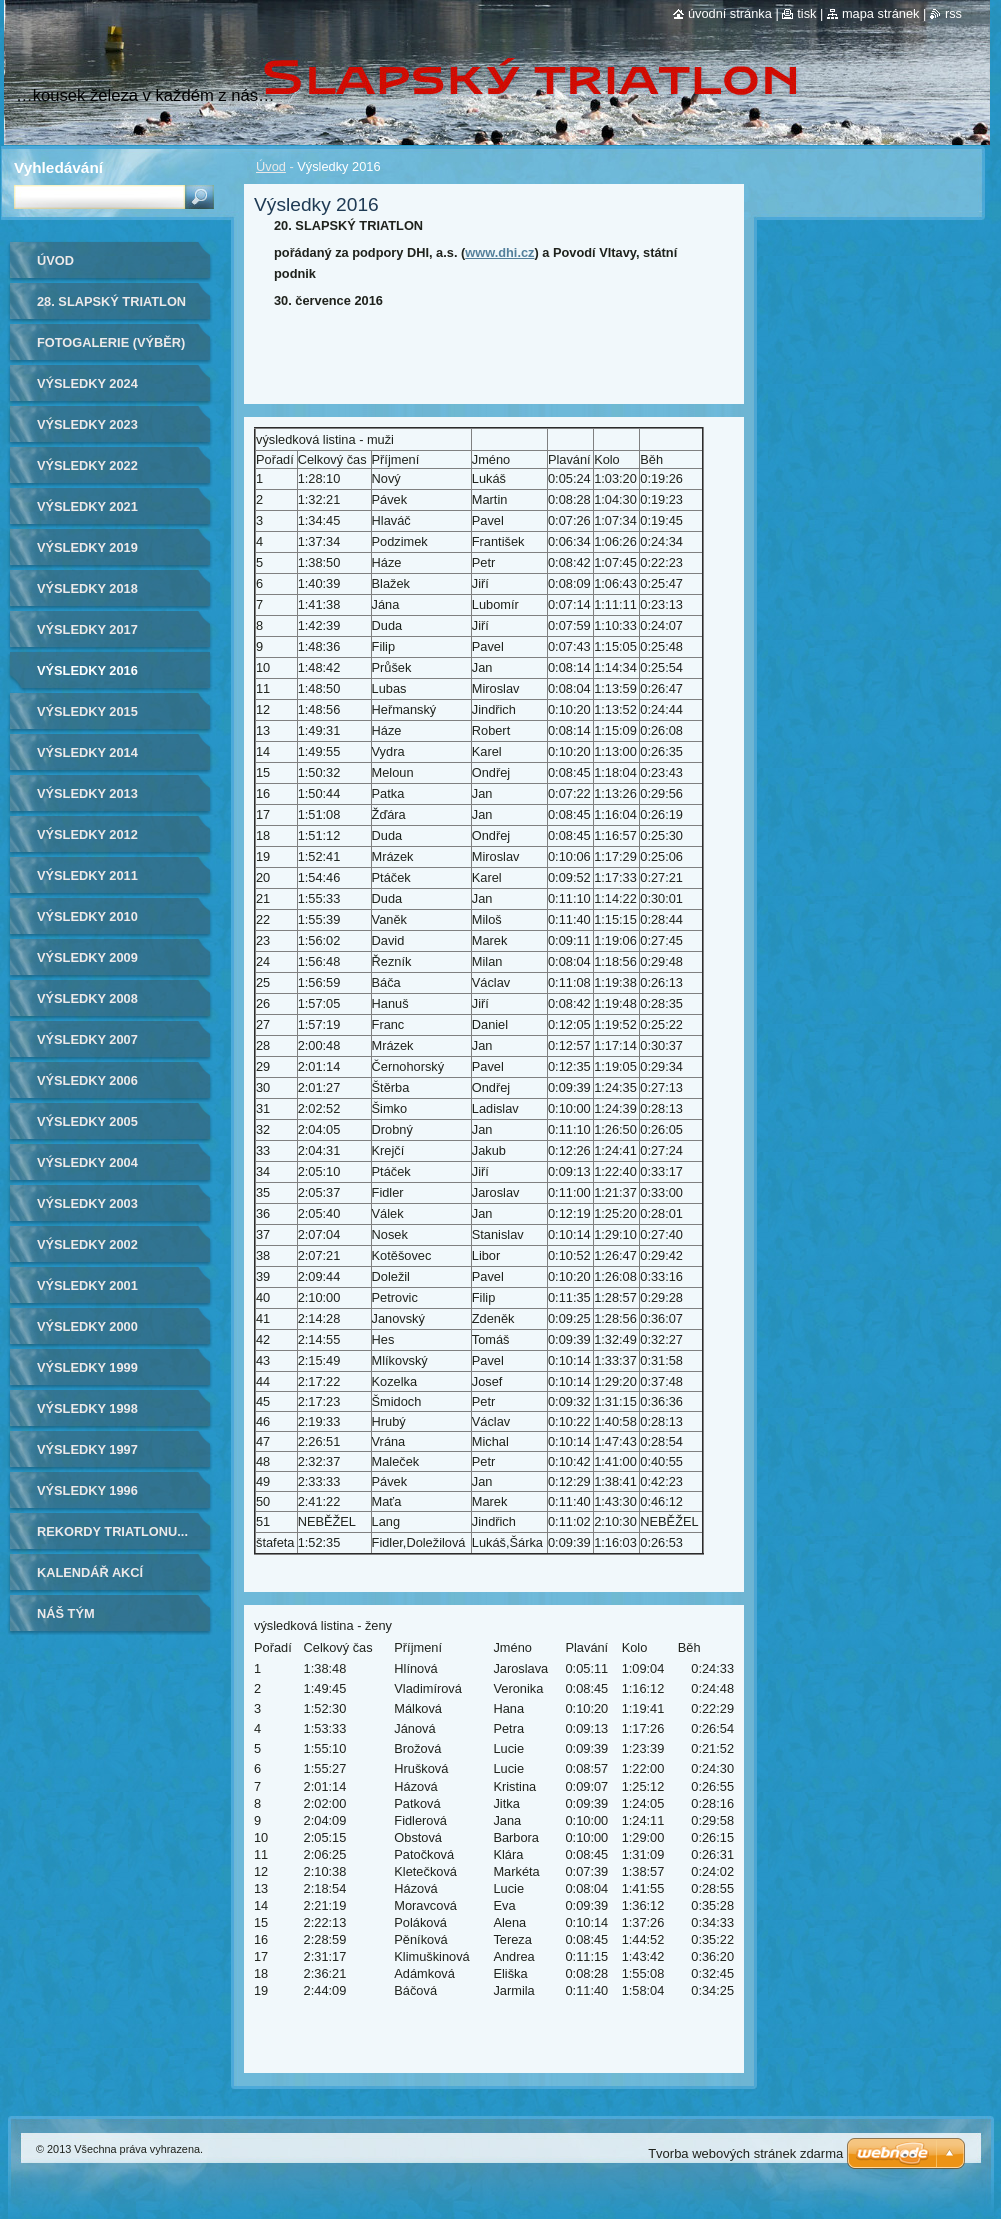  What do you see at coordinates (87, 1285) in the screenshot?
I see `Výsledky 2001` at bounding box center [87, 1285].